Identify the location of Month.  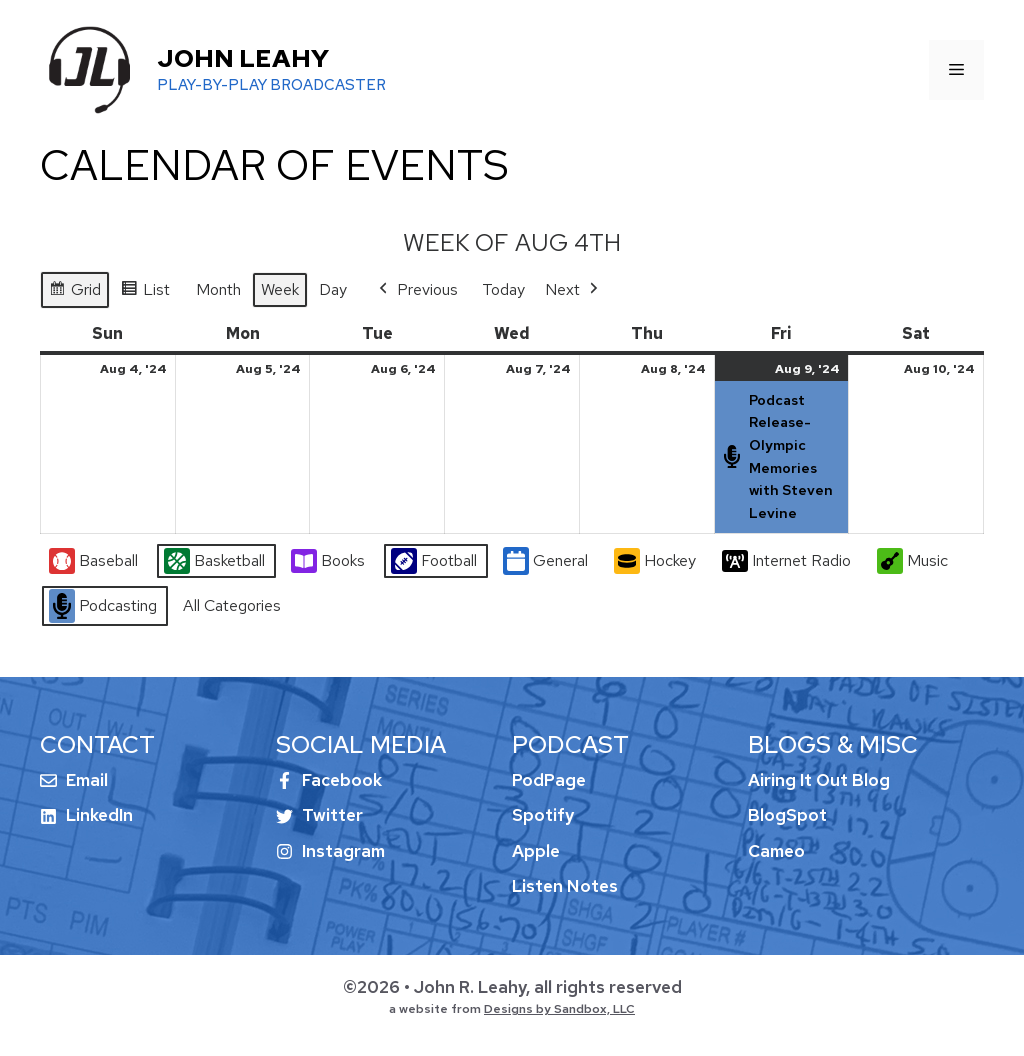
(218, 289).